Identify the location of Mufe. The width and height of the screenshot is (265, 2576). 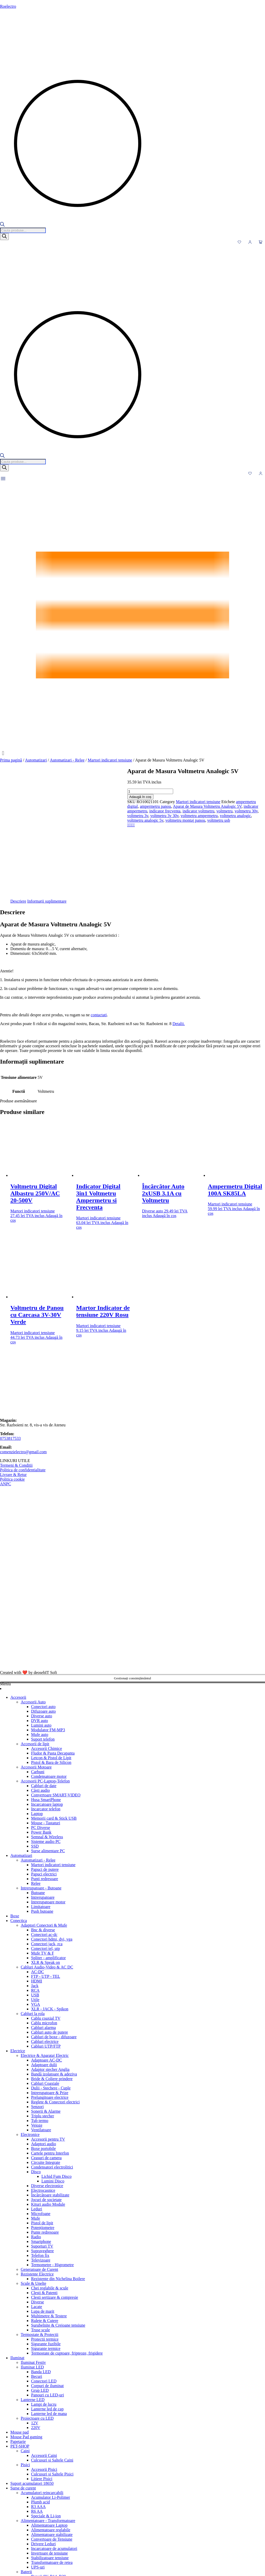
(35, 2141).